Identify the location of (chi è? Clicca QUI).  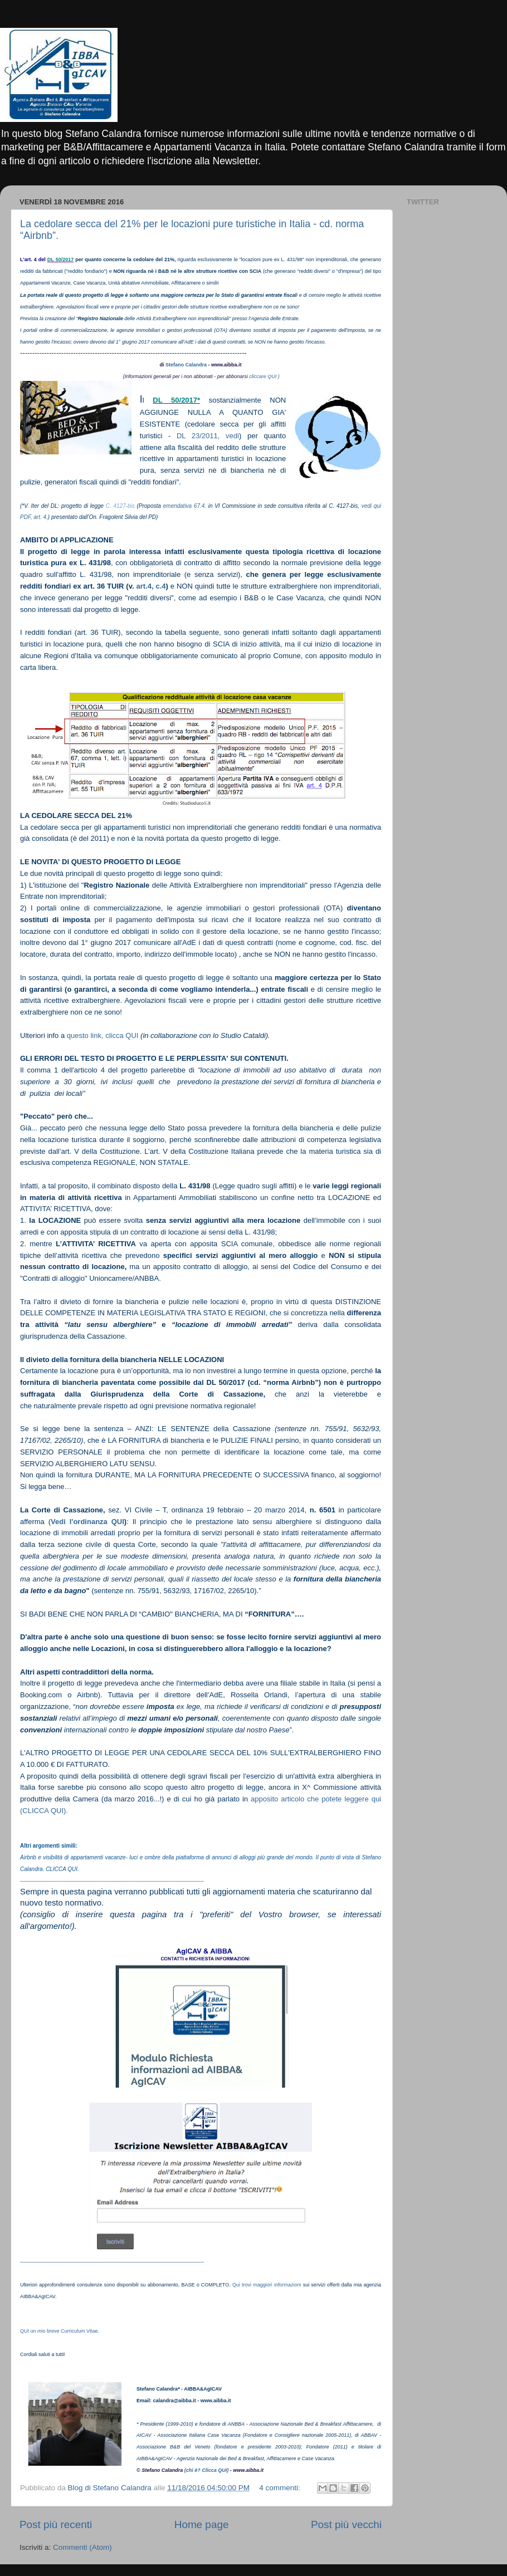
(206, 2470).